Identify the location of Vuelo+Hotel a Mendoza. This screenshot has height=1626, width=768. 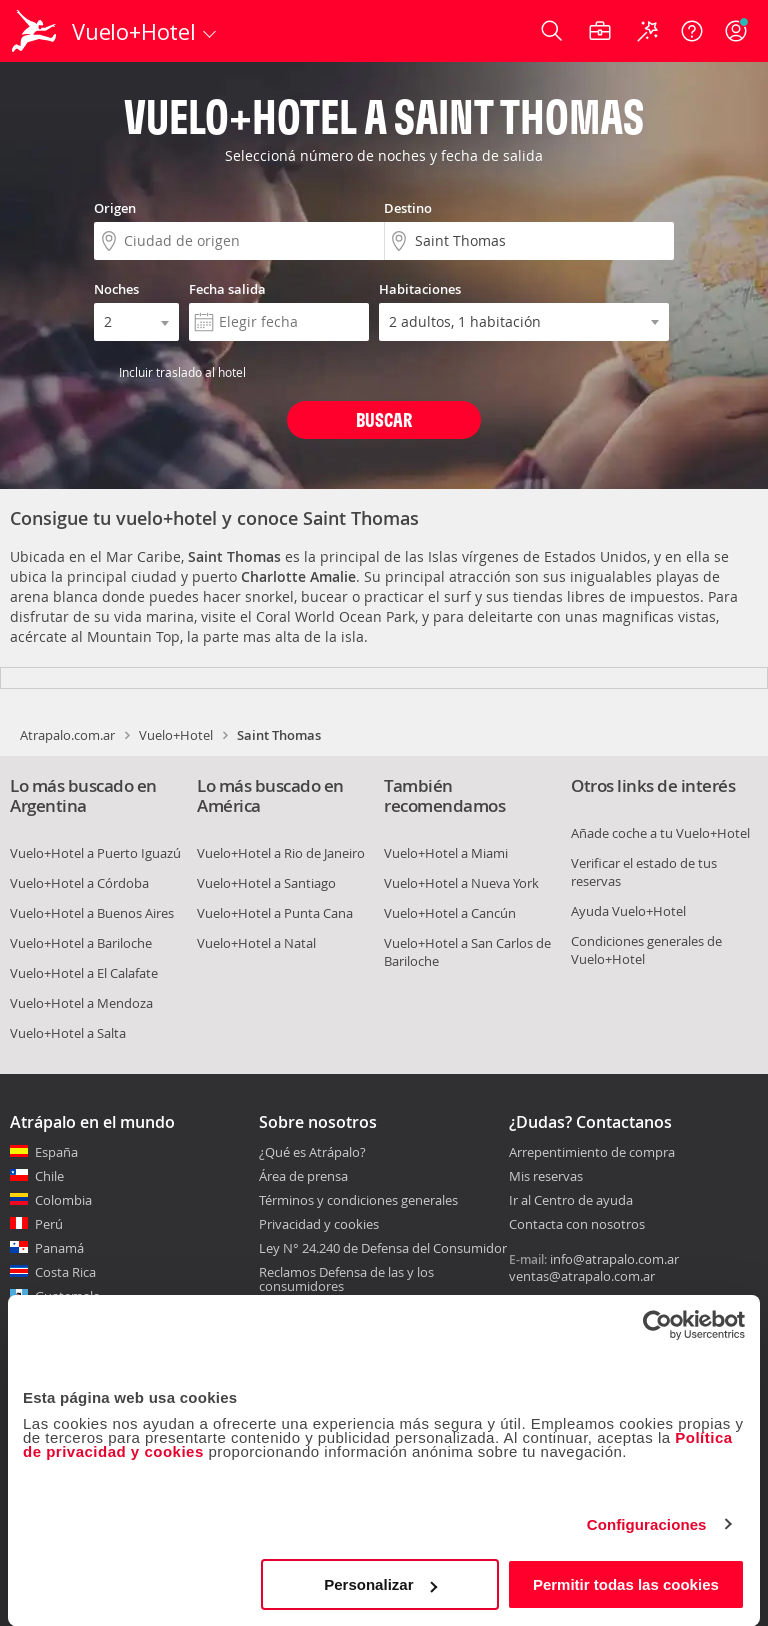
(81, 1003).